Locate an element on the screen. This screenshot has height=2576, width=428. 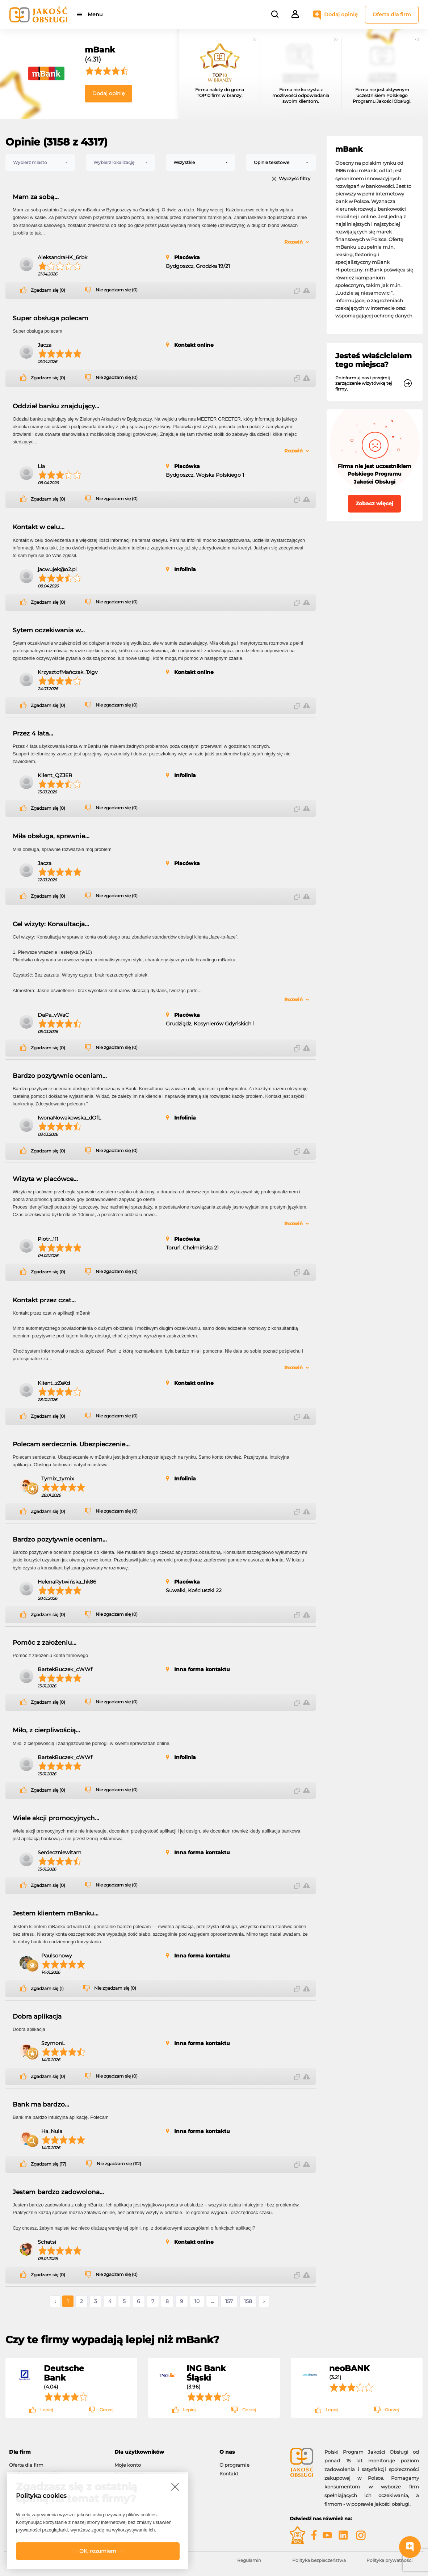
BartekBuczek_cWWf is located at coordinates (65, 1669).